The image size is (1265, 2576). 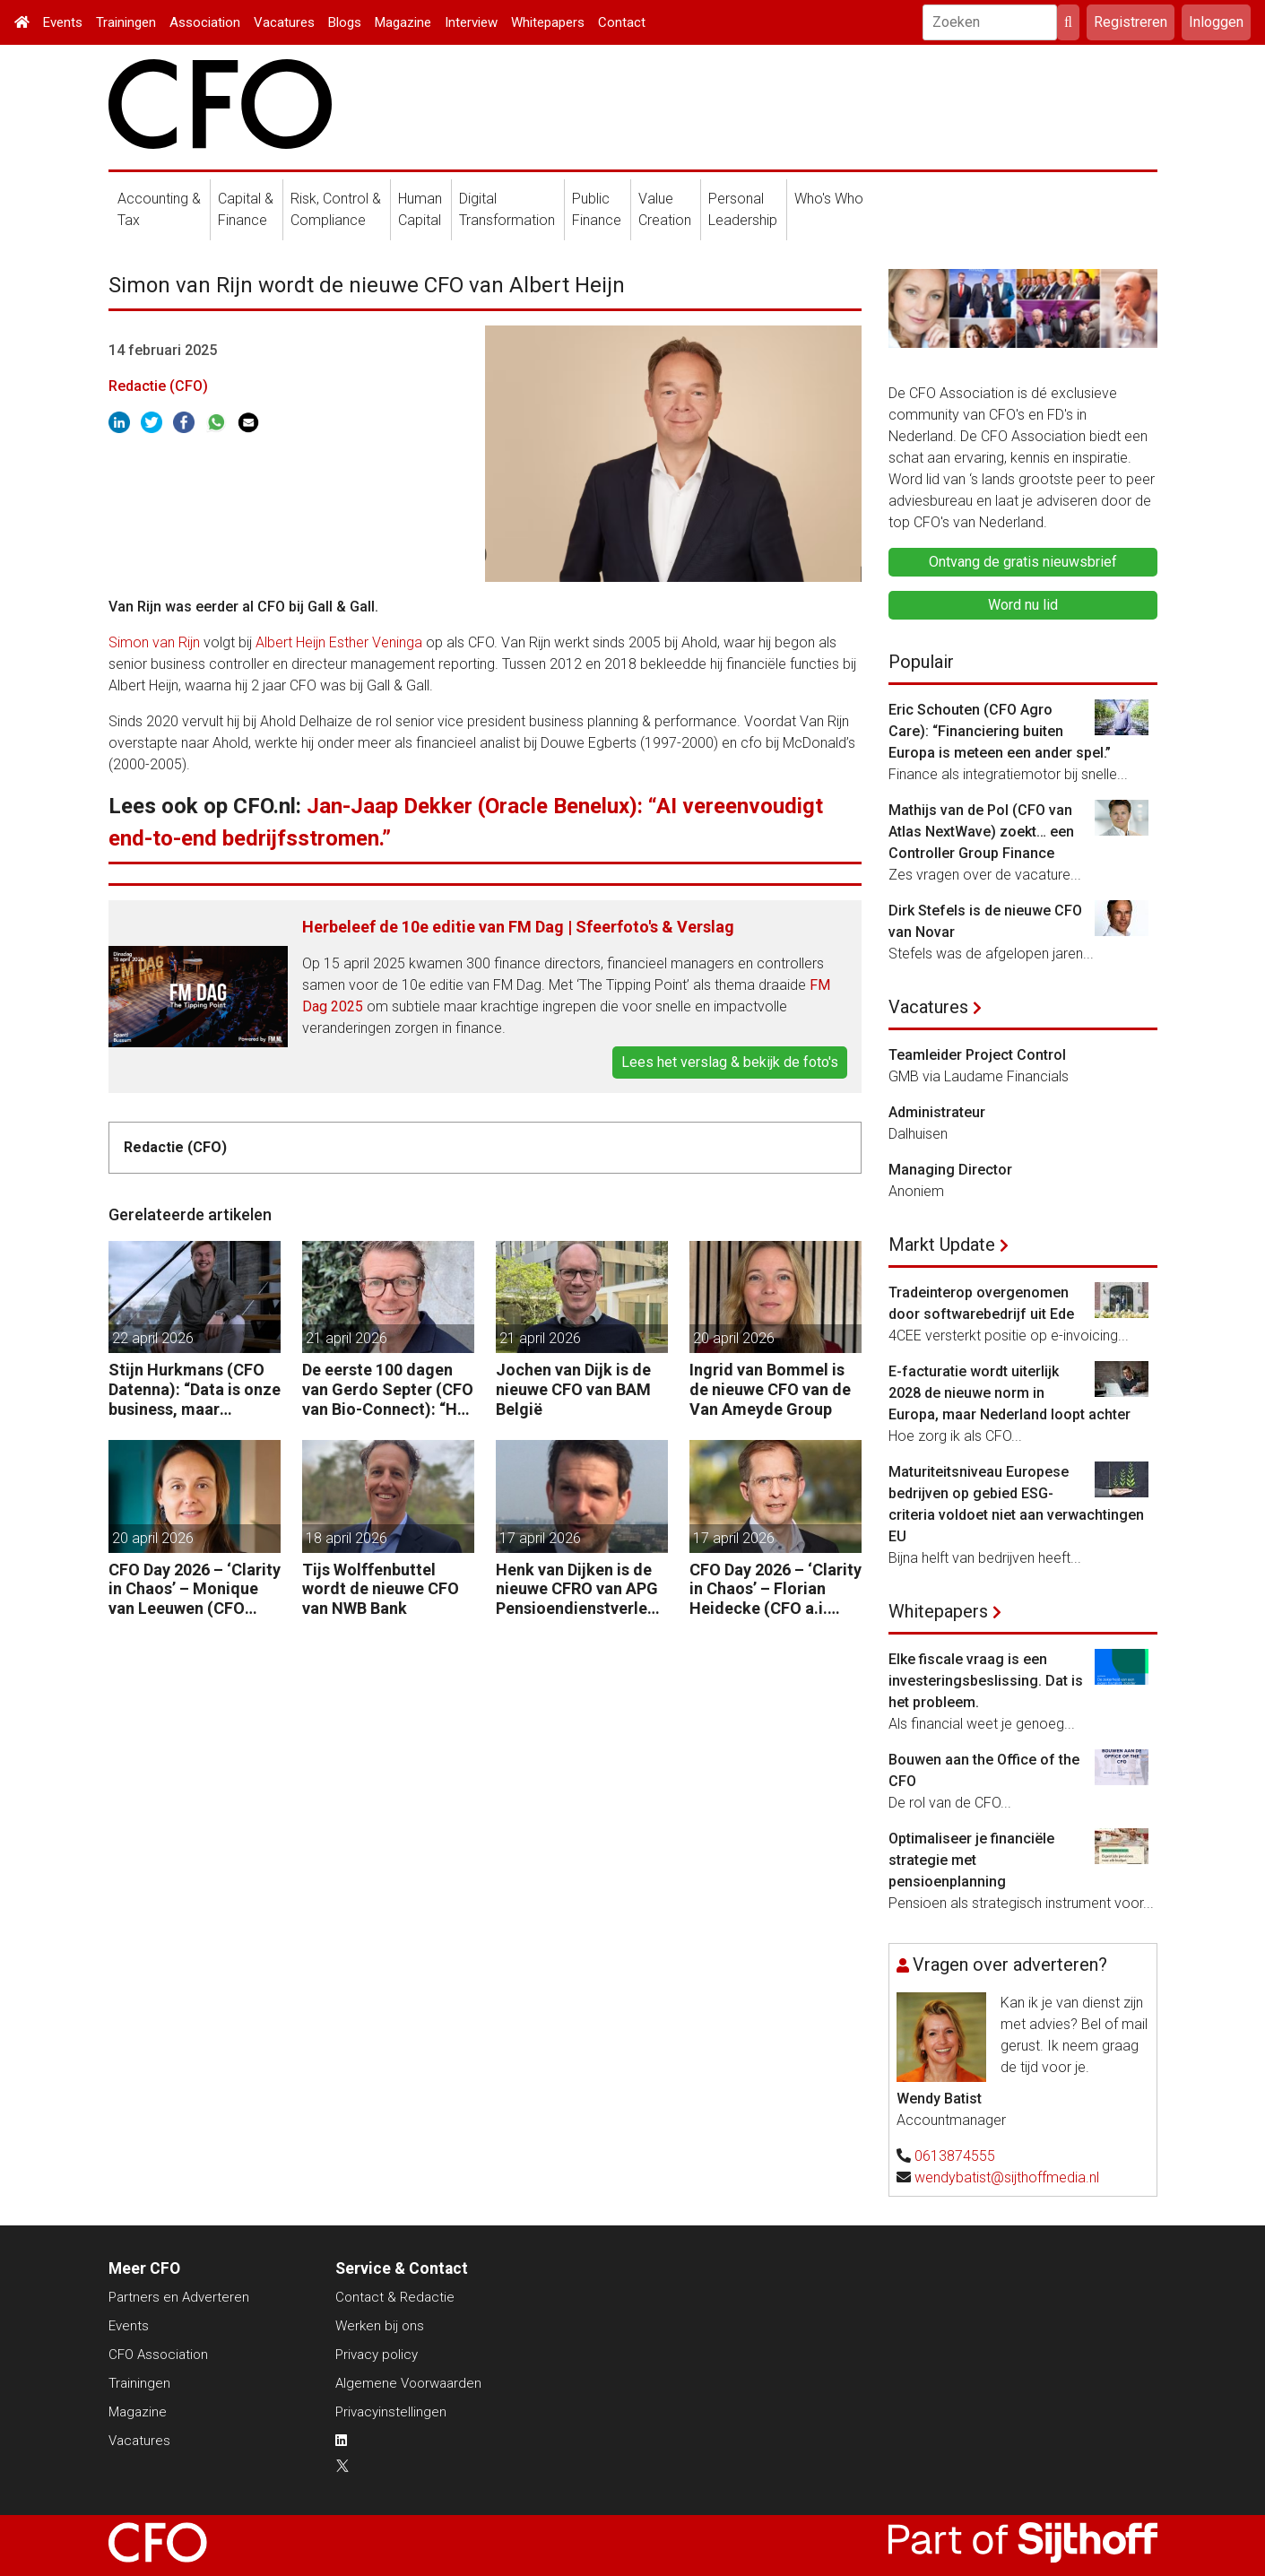 What do you see at coordinates (936, 1112) in the screenshot?
I see `Administrateur` at bounding box center [936, 1112].